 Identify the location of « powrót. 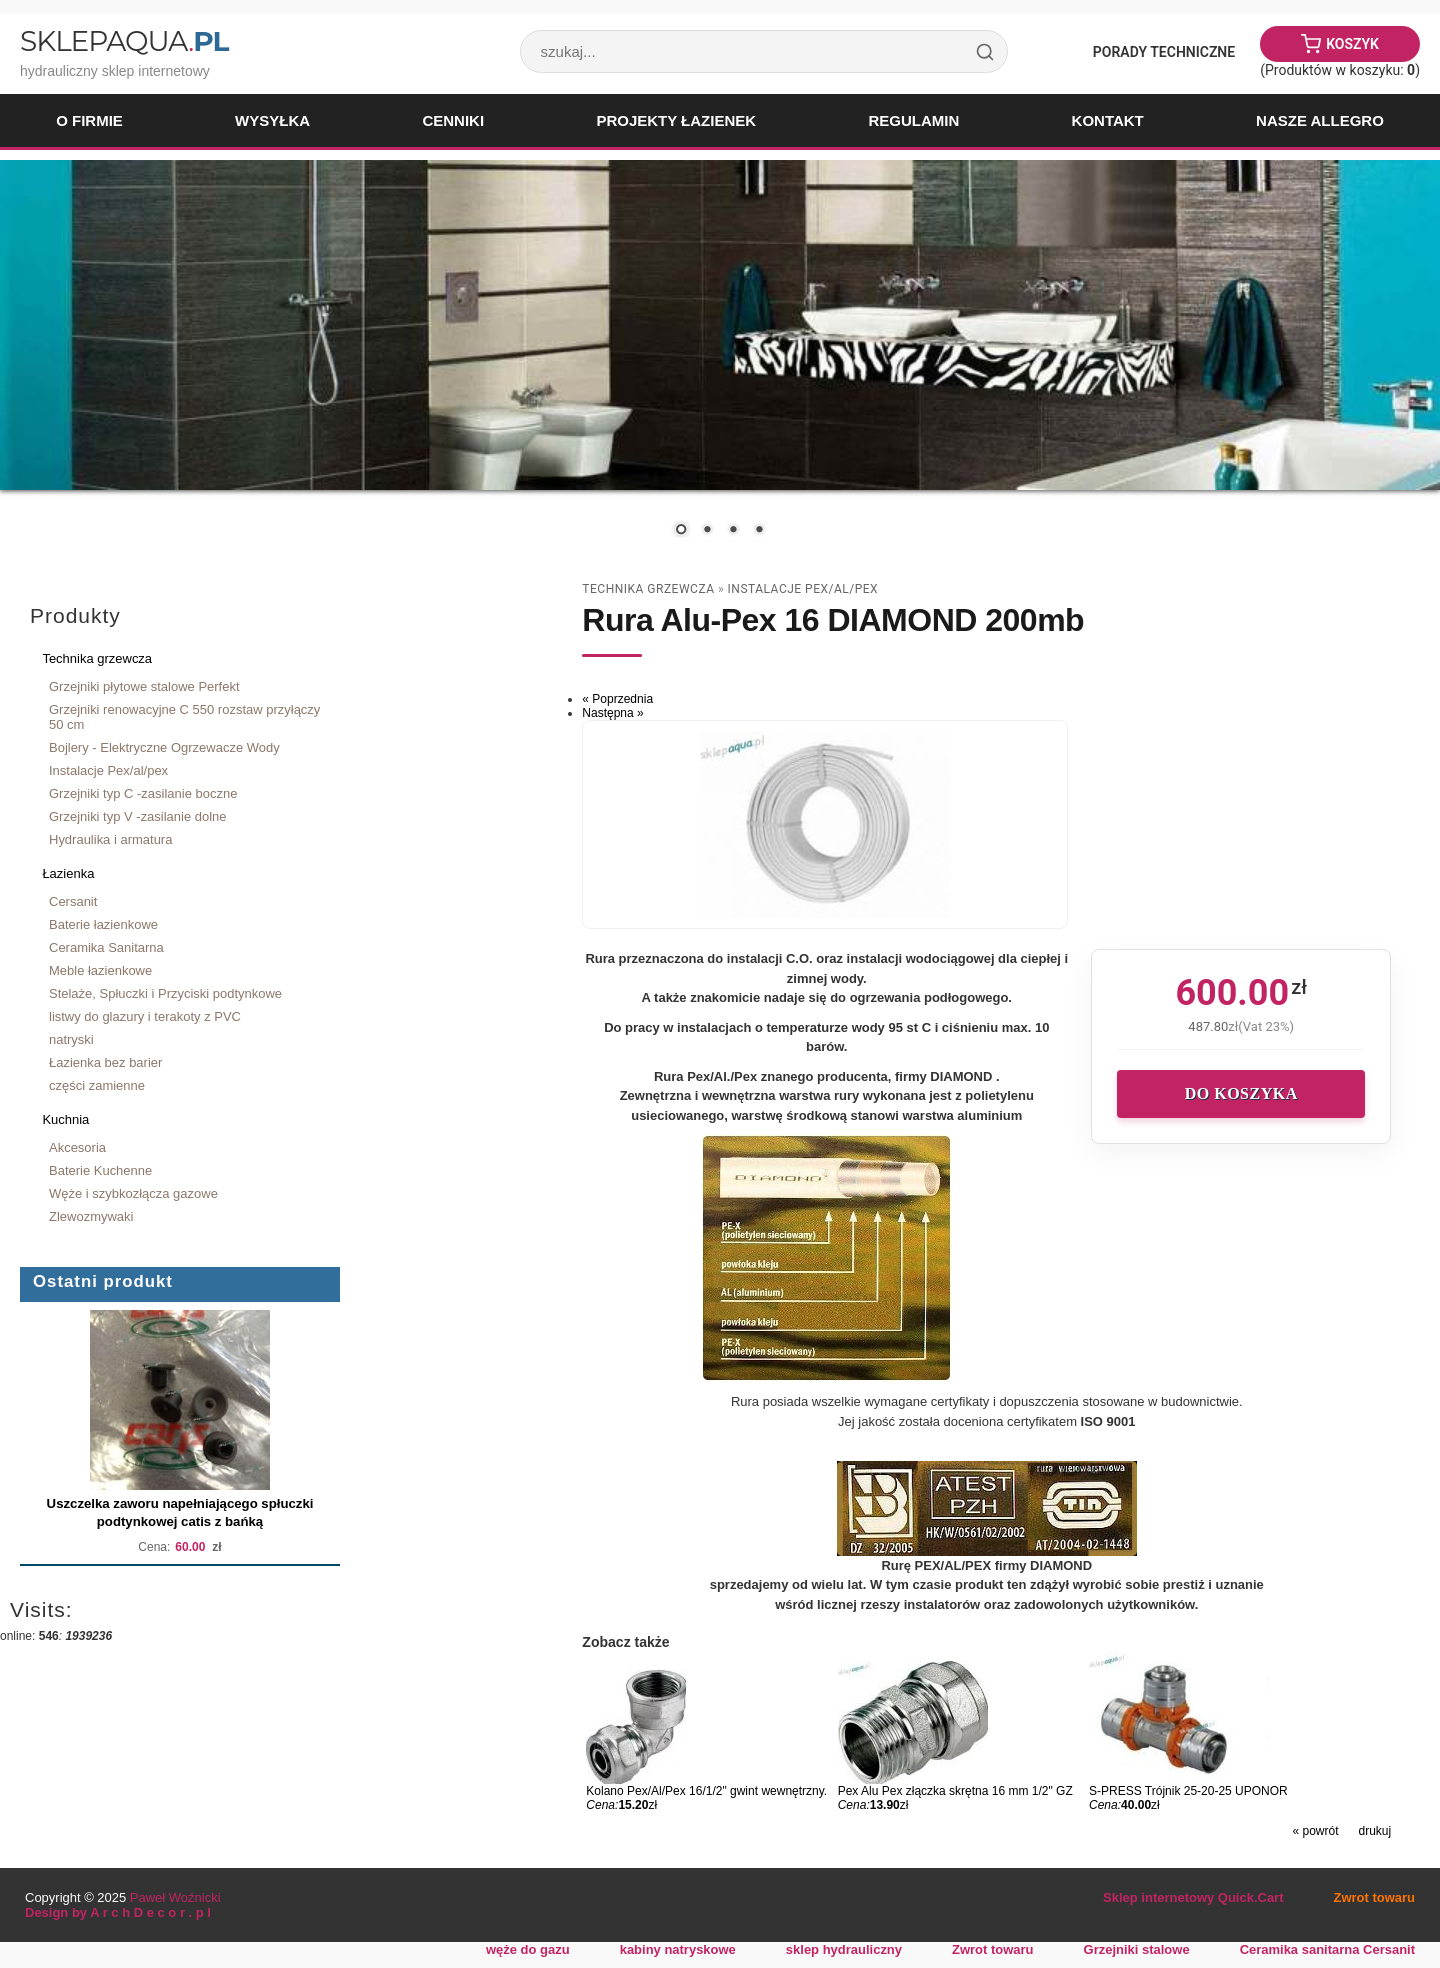
(1315, 1831).